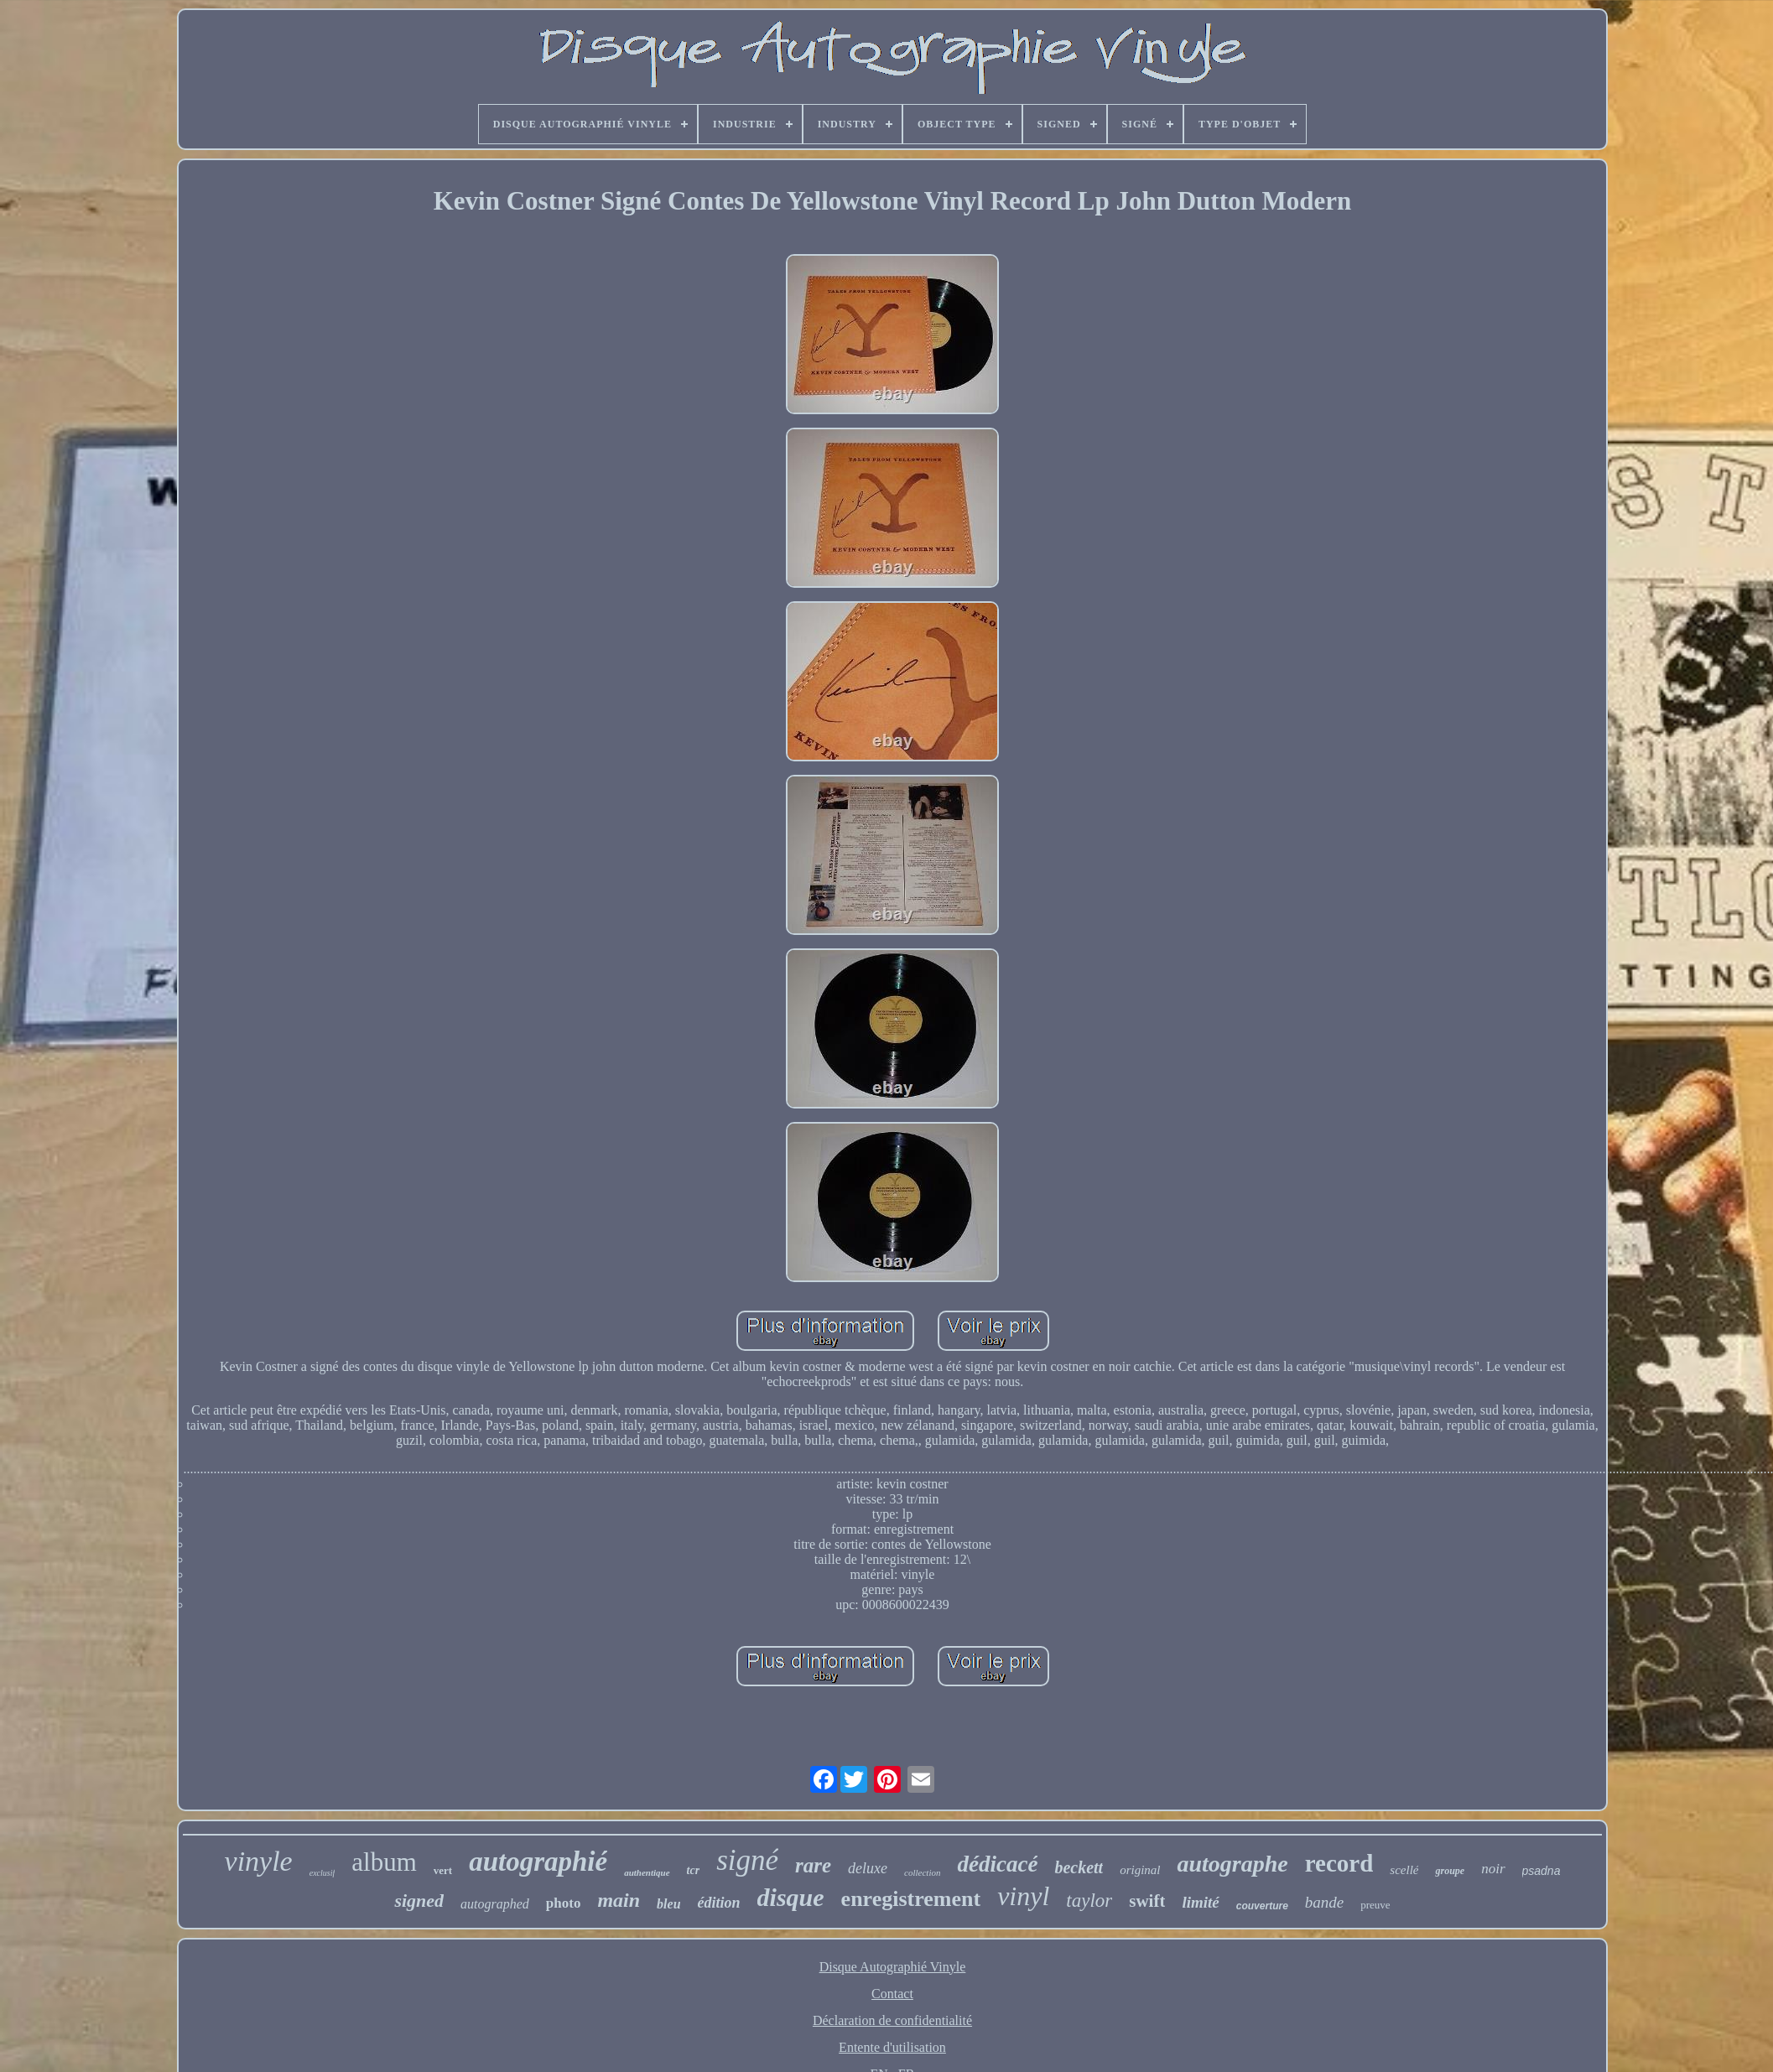 Image resolution: width=1773 pixels, height=2072 pixels. Describe the element at coordinates (1078, 1867) in the screenshot. I see `beckett` at that location.